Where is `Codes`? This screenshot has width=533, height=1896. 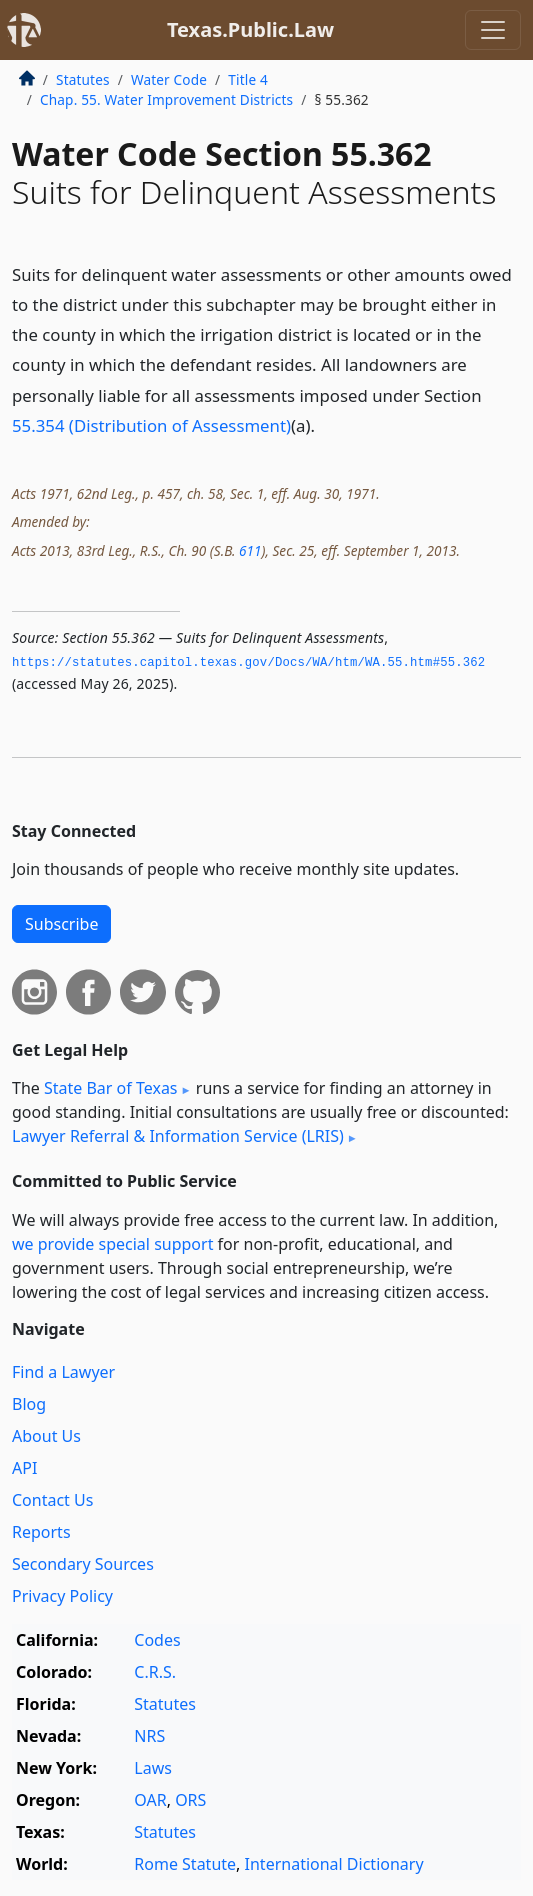 Codes is located at coordinates (157, 1640).